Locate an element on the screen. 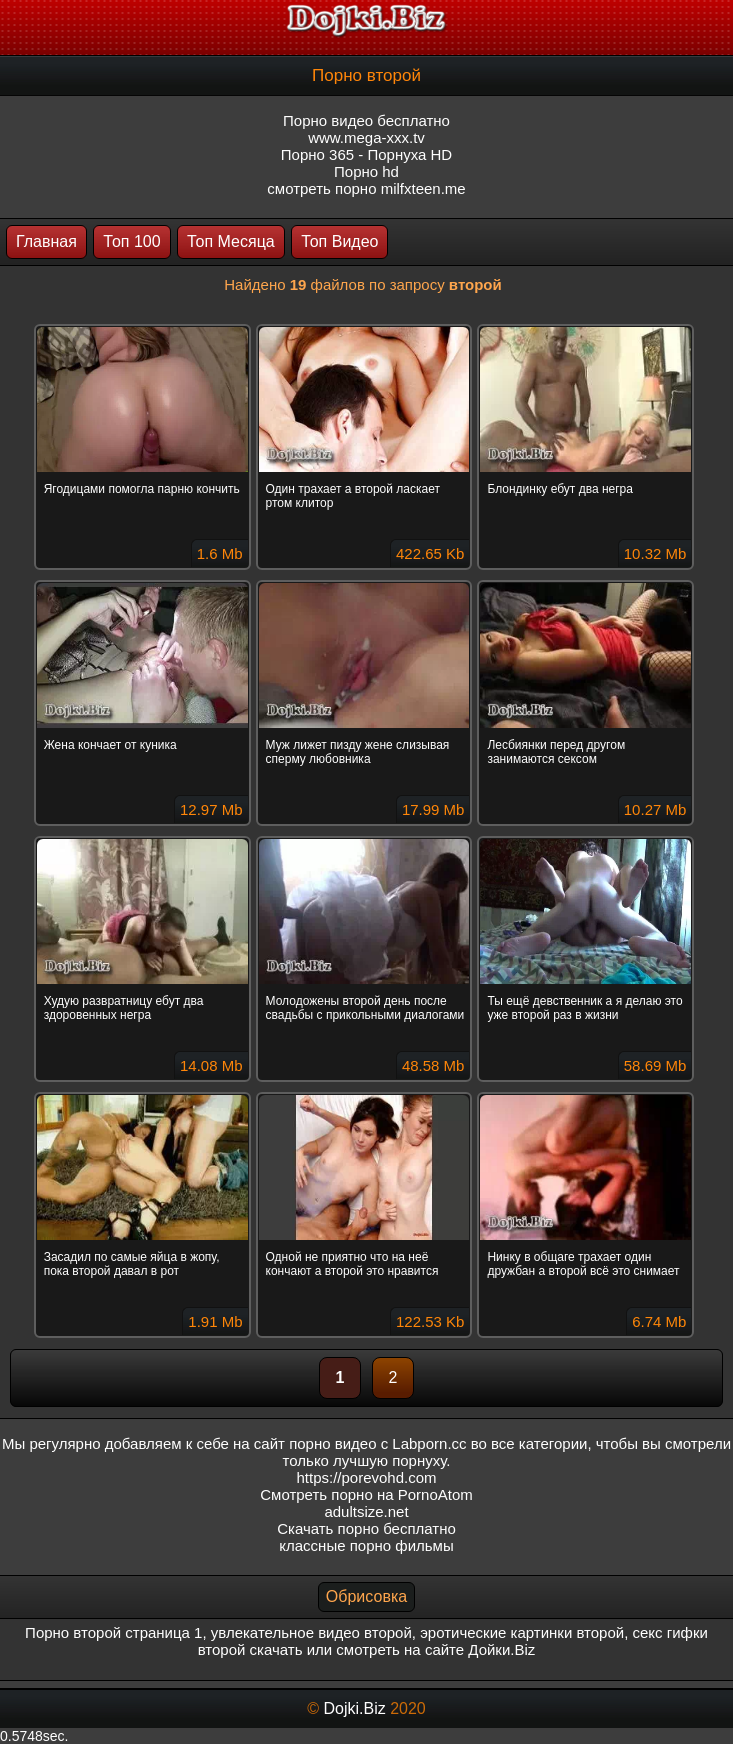 The image size is (733, 1744). Смотреть порно на PornoAtom is located at coordinates (366, 1494).